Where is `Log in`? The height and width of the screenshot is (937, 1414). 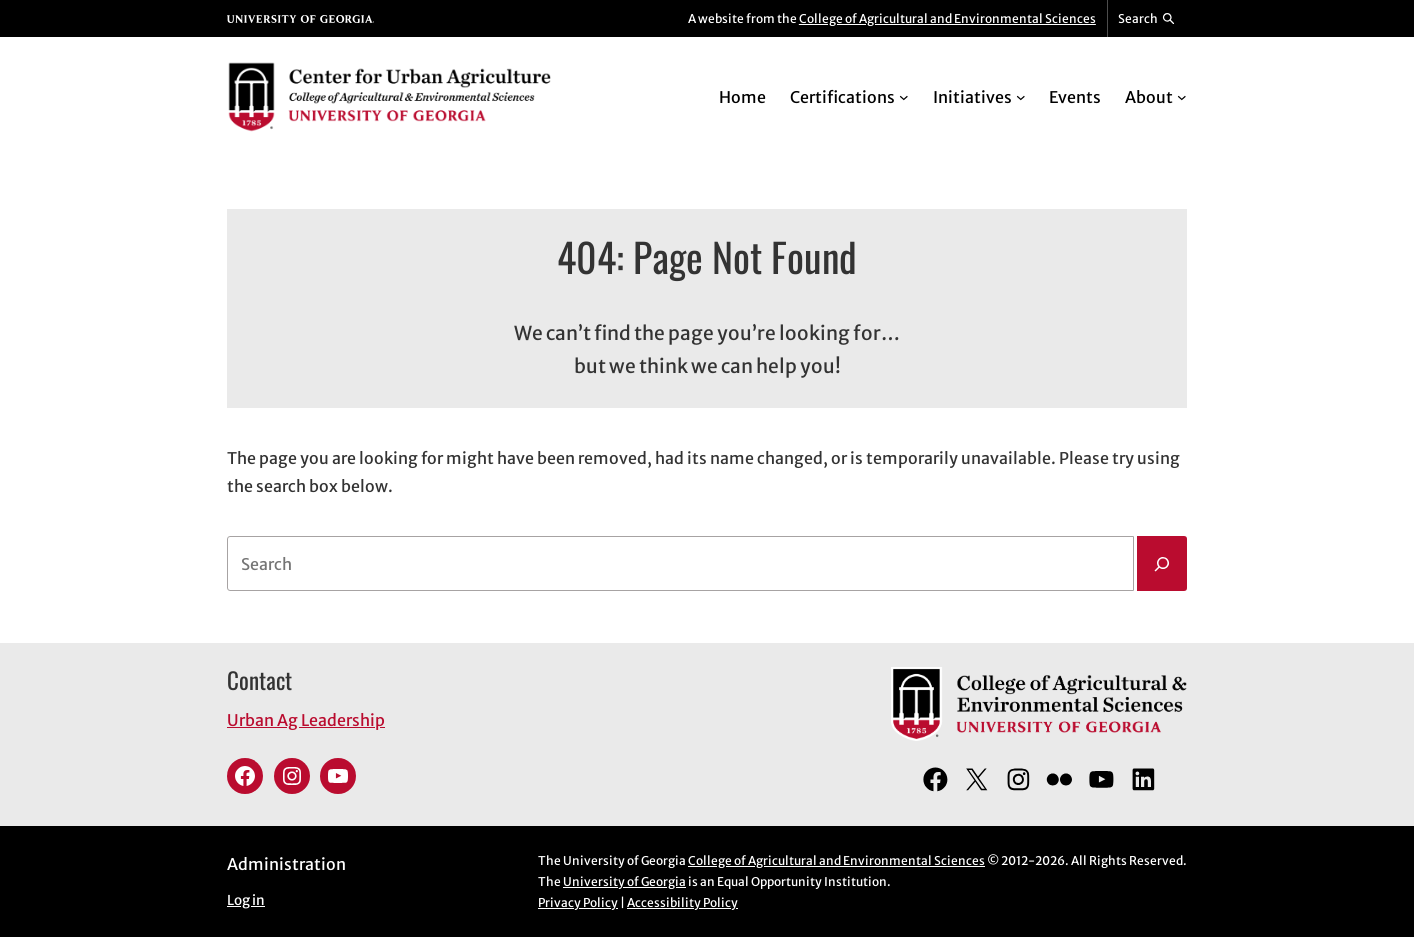
Log in is located at coordinates (246, 900).